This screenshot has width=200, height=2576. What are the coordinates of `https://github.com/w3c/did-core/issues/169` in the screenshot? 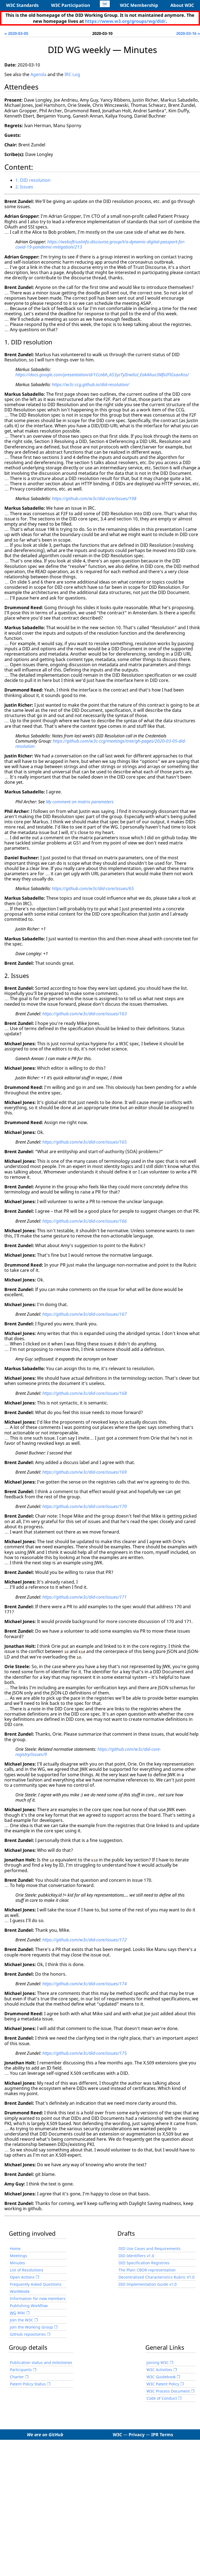 It's located at (84, 1472).